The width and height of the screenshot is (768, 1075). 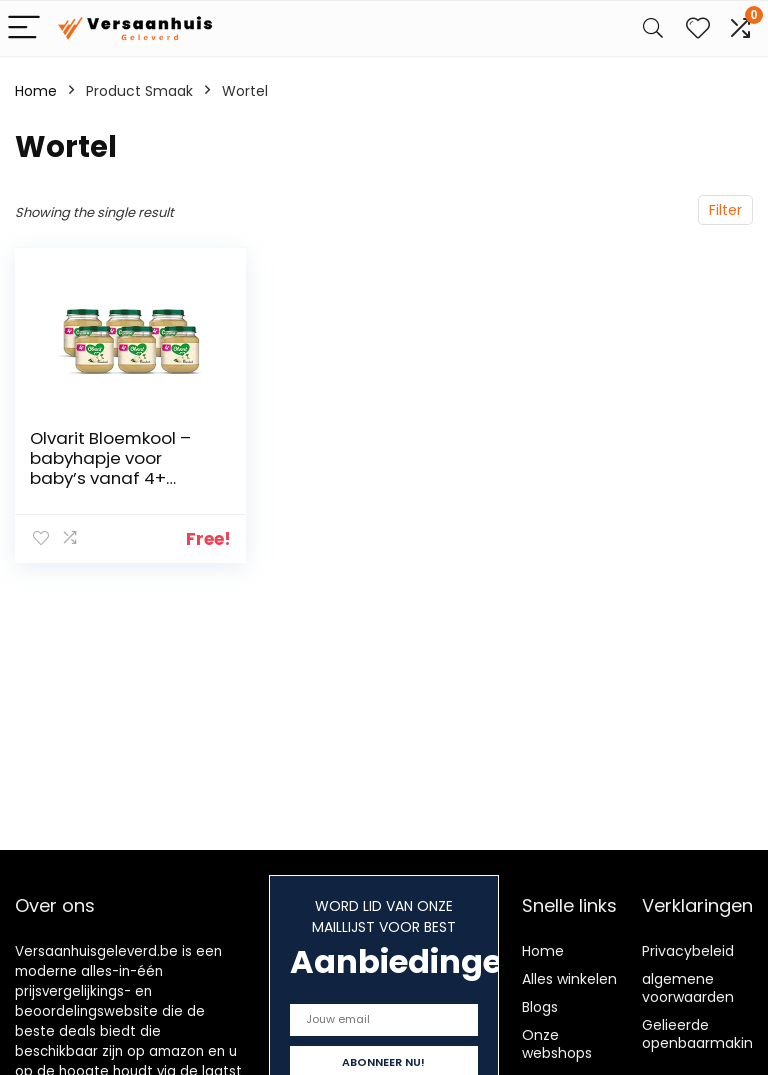 I want to click on algemene voorwaarden, so click(x=688, y=988).